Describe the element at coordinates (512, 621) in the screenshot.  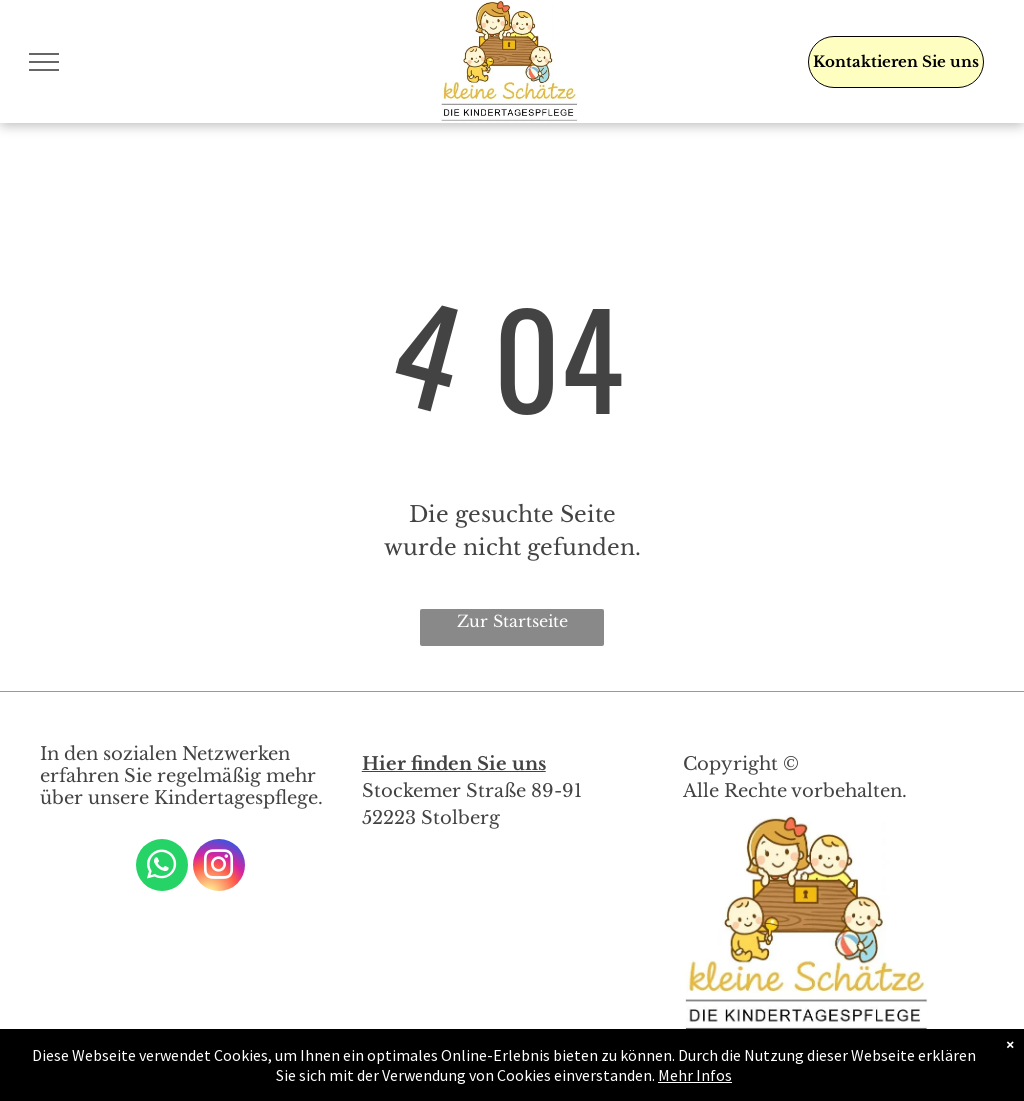
I see `Zur Startseite` at that location.